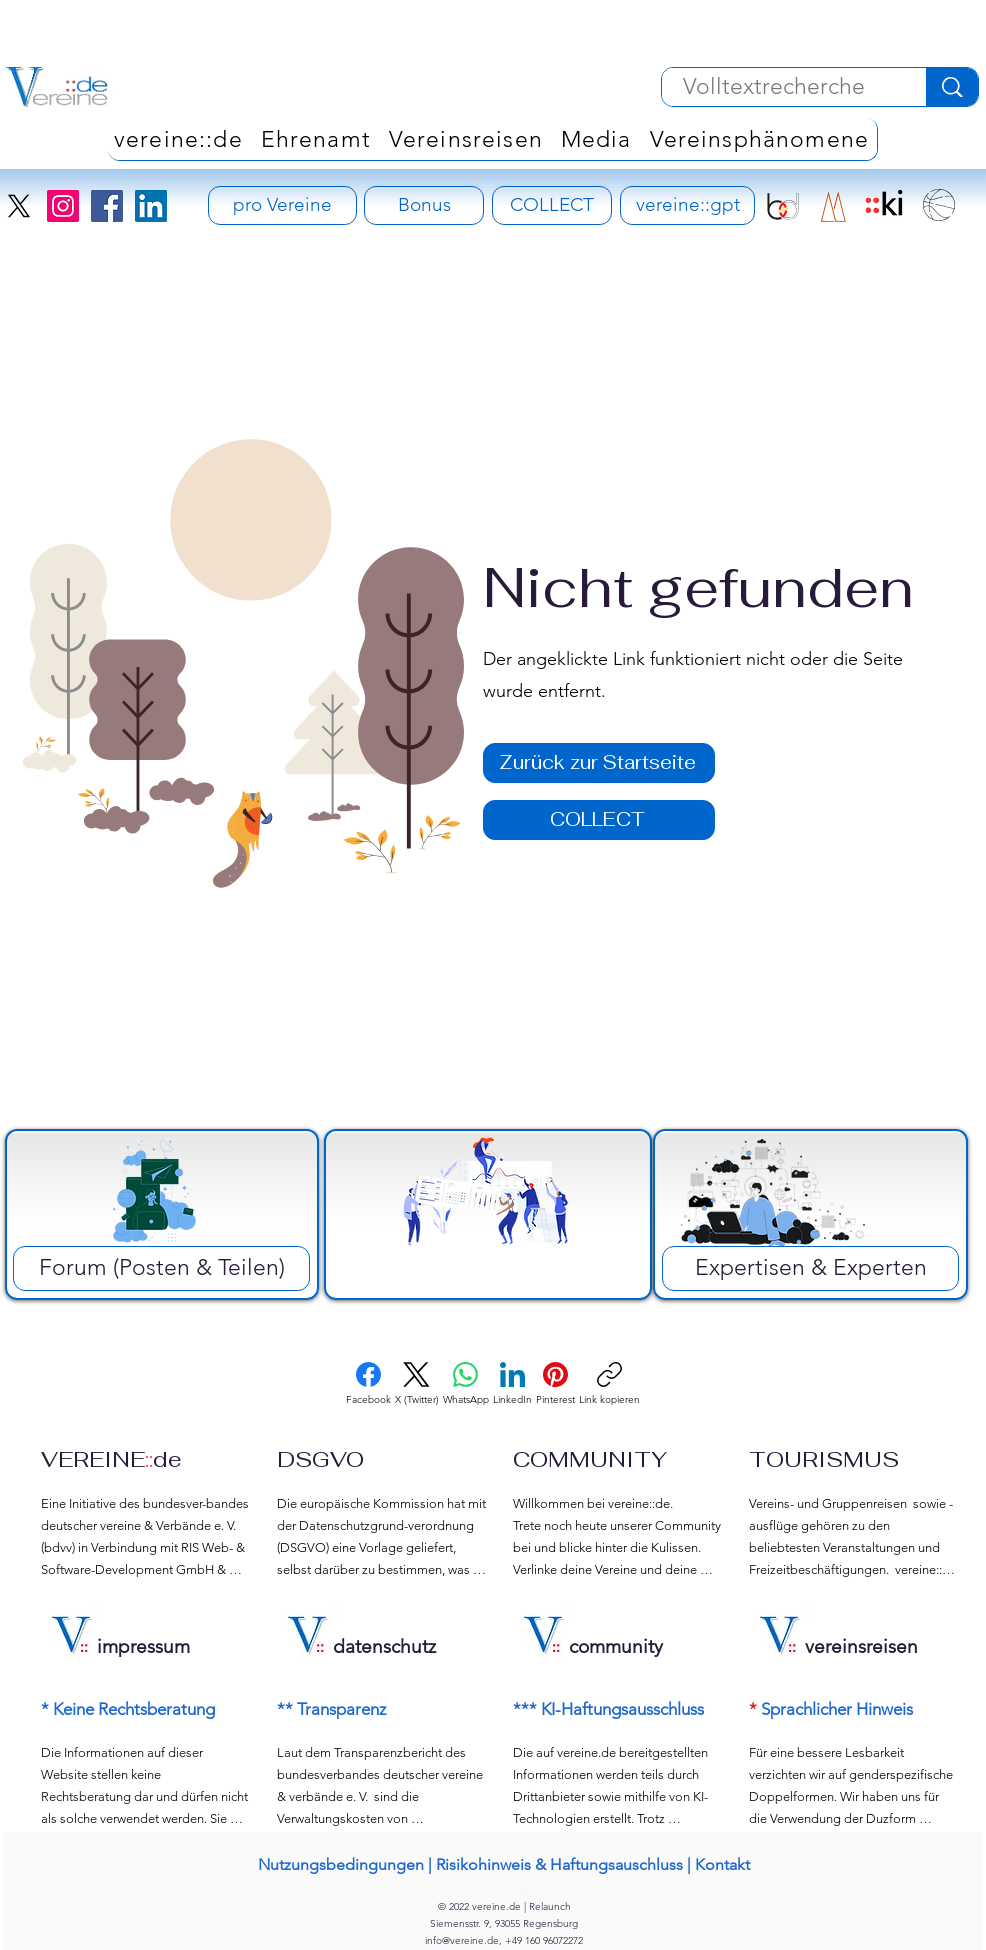  What do you see at coordinates (63, 206) in the screenshot?
I see `[Instagram]` at bounding box center [63, 206].